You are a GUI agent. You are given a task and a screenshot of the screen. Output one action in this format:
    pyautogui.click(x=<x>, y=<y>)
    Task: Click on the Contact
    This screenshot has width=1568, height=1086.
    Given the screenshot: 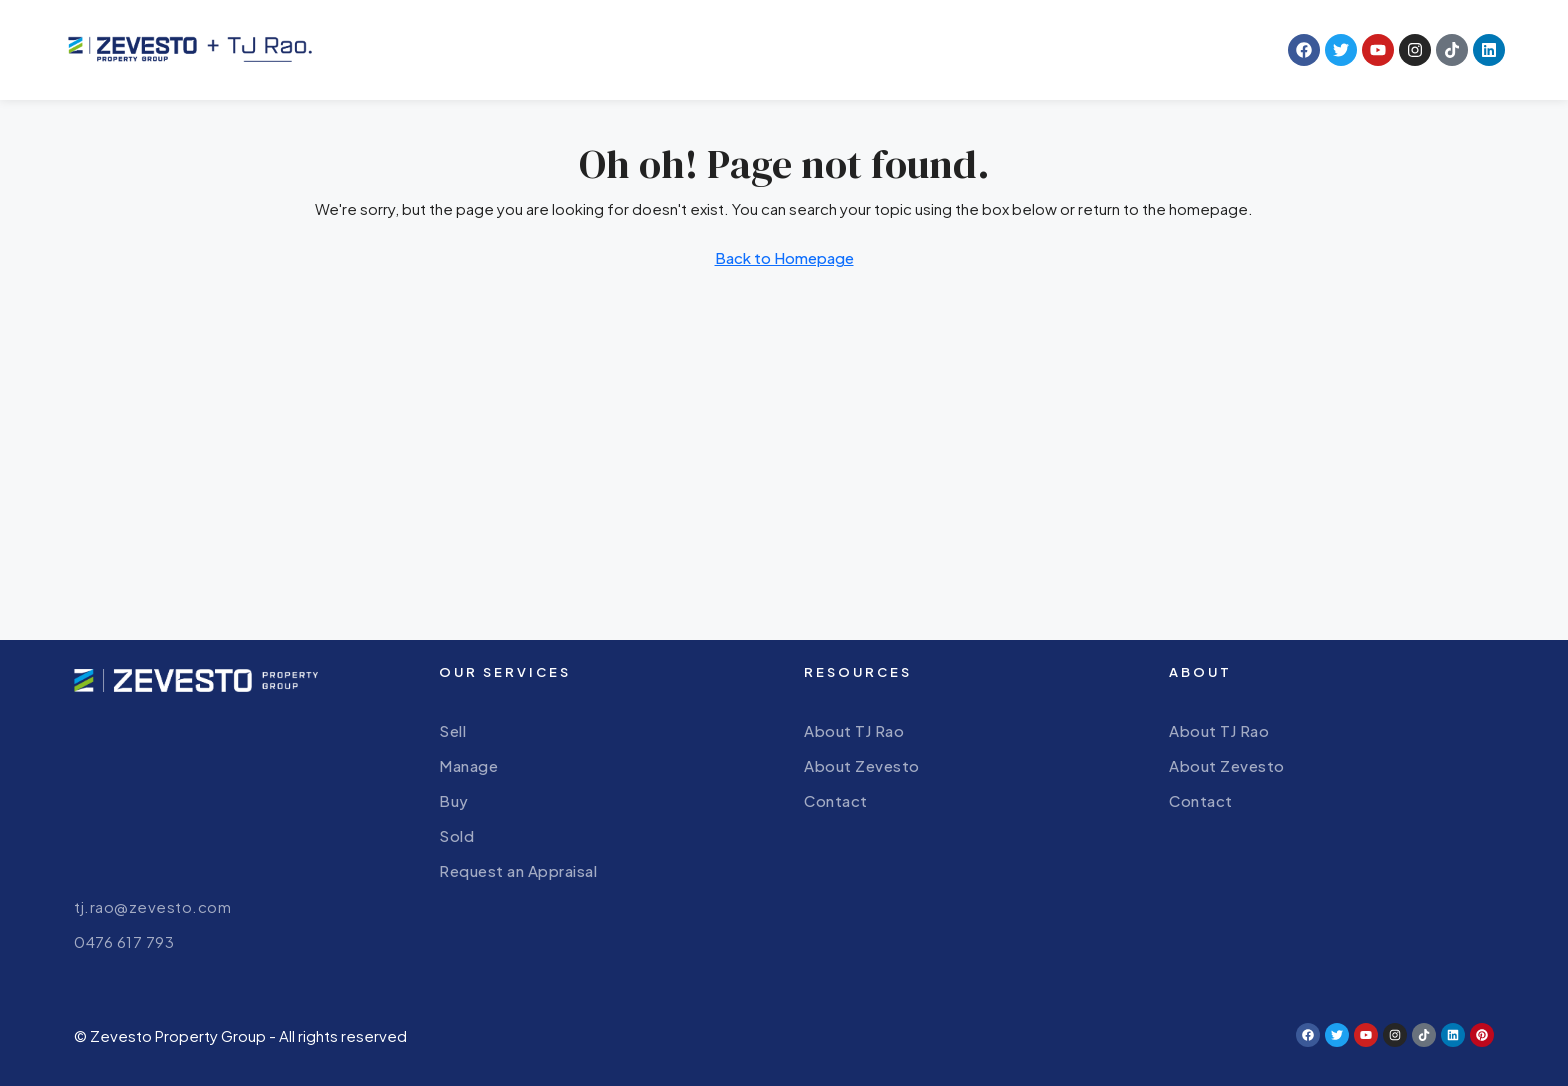 What is the action you would take?
    pyautogui.click(x=836, y=800)
    